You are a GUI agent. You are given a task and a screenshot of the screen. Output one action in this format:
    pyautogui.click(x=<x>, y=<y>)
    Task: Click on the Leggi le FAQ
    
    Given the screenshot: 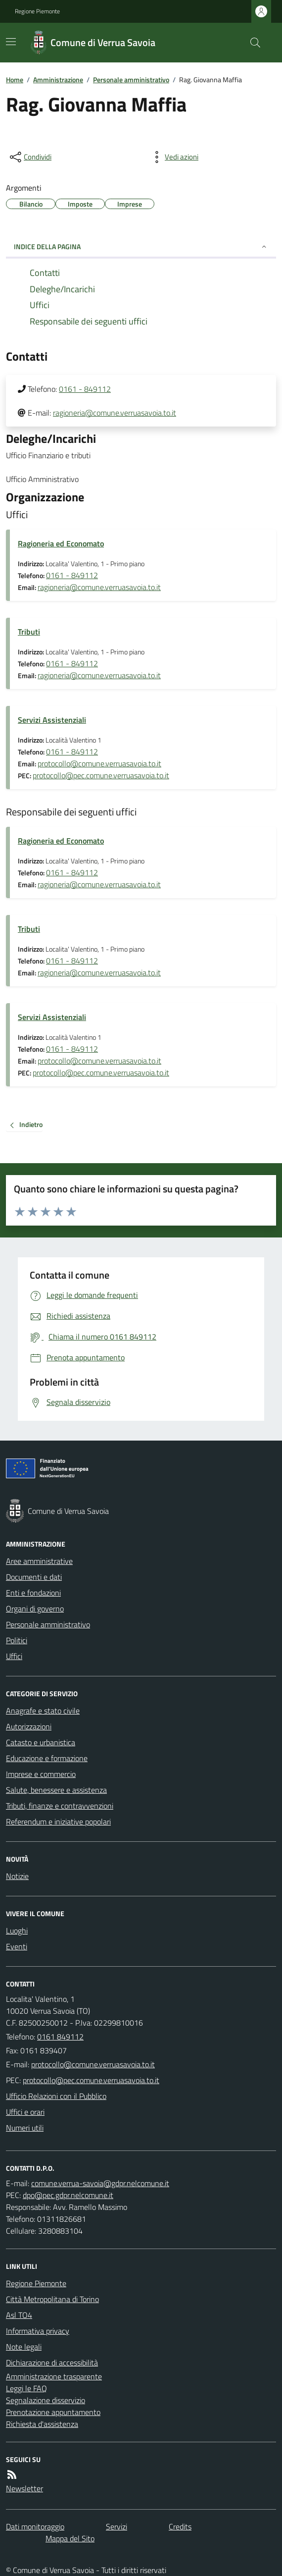 What is the action you would take?
    pyautogui.click(x=26, y=2388)
    